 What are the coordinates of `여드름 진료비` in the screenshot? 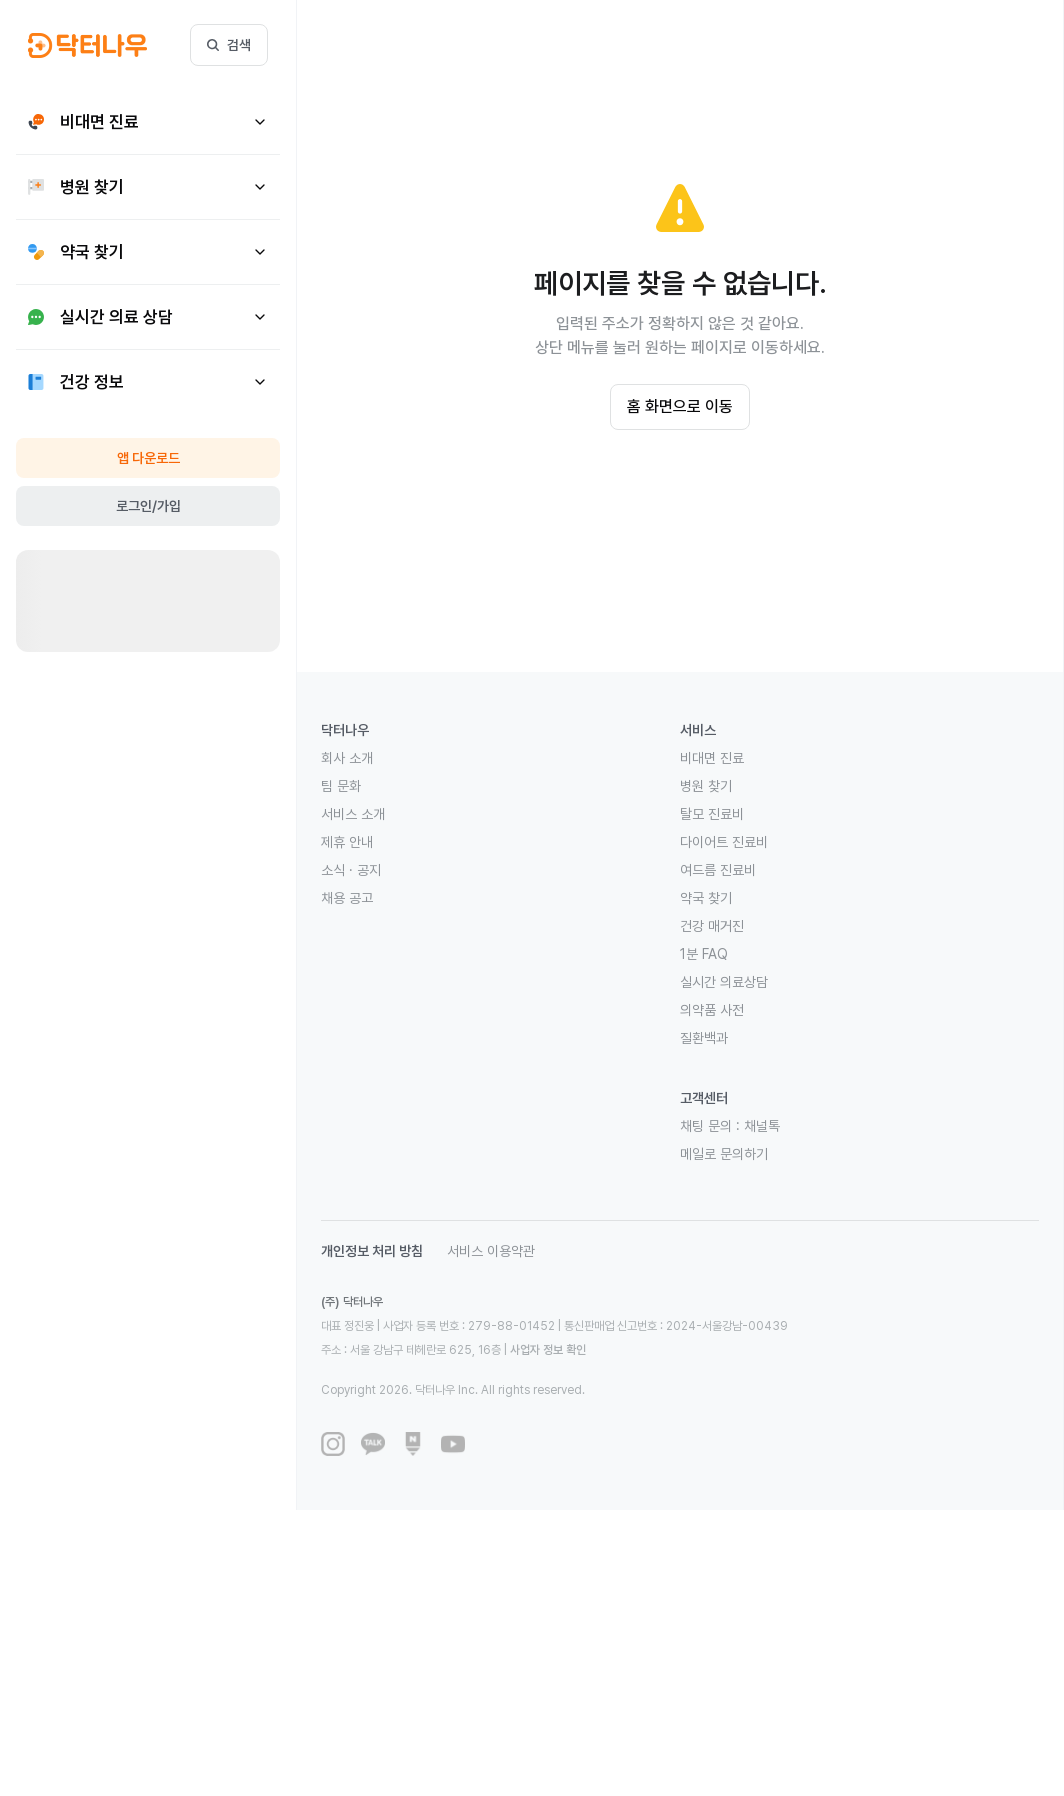 It's located at (718, 870).